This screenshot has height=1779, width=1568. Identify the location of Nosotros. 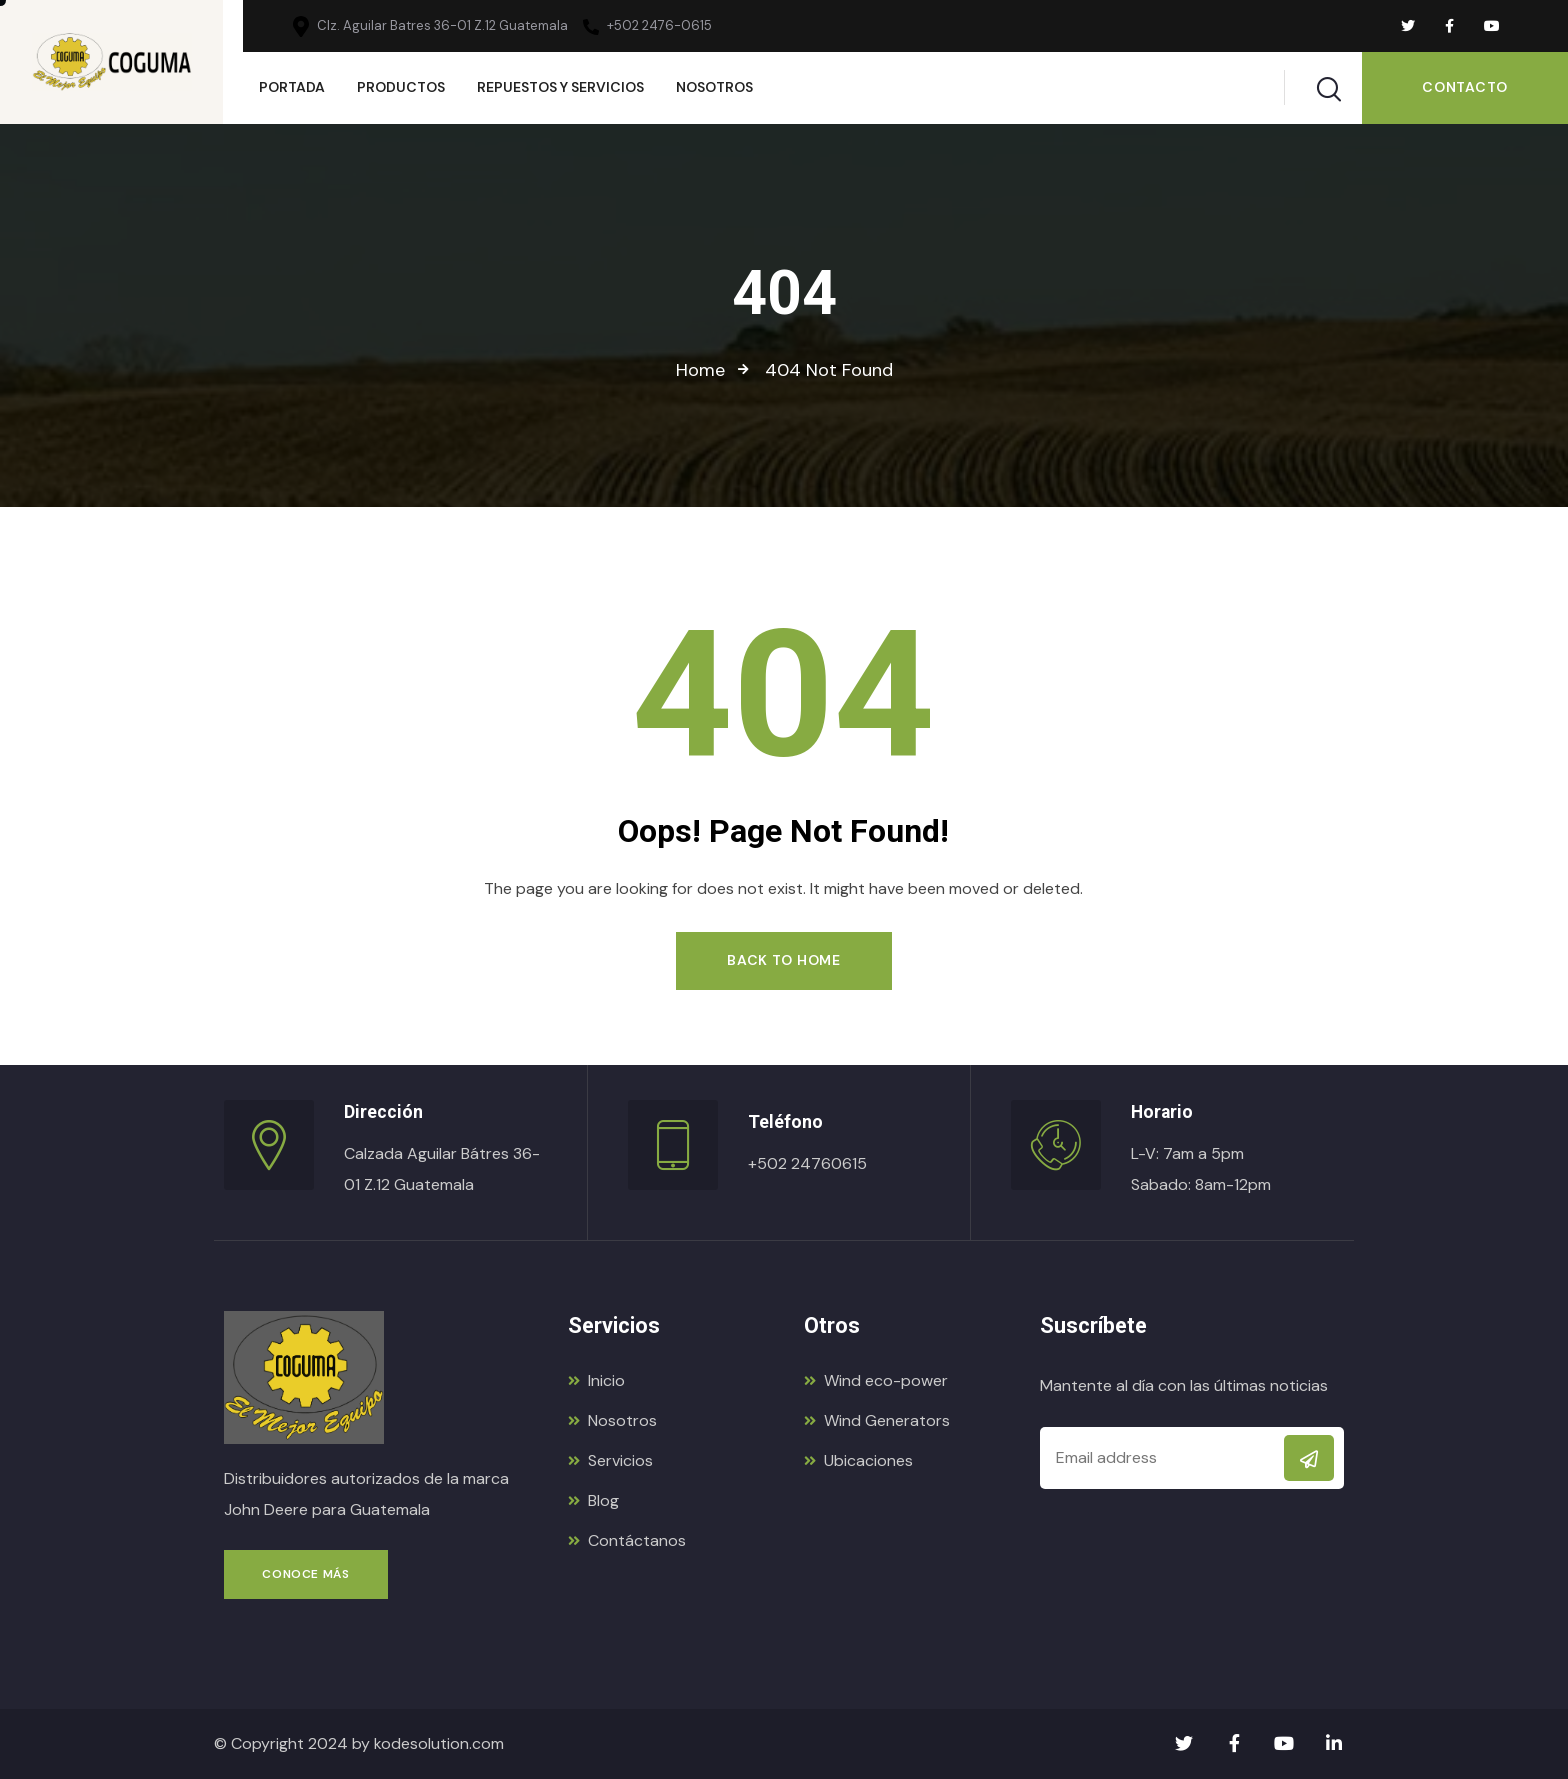
(612, 1420).